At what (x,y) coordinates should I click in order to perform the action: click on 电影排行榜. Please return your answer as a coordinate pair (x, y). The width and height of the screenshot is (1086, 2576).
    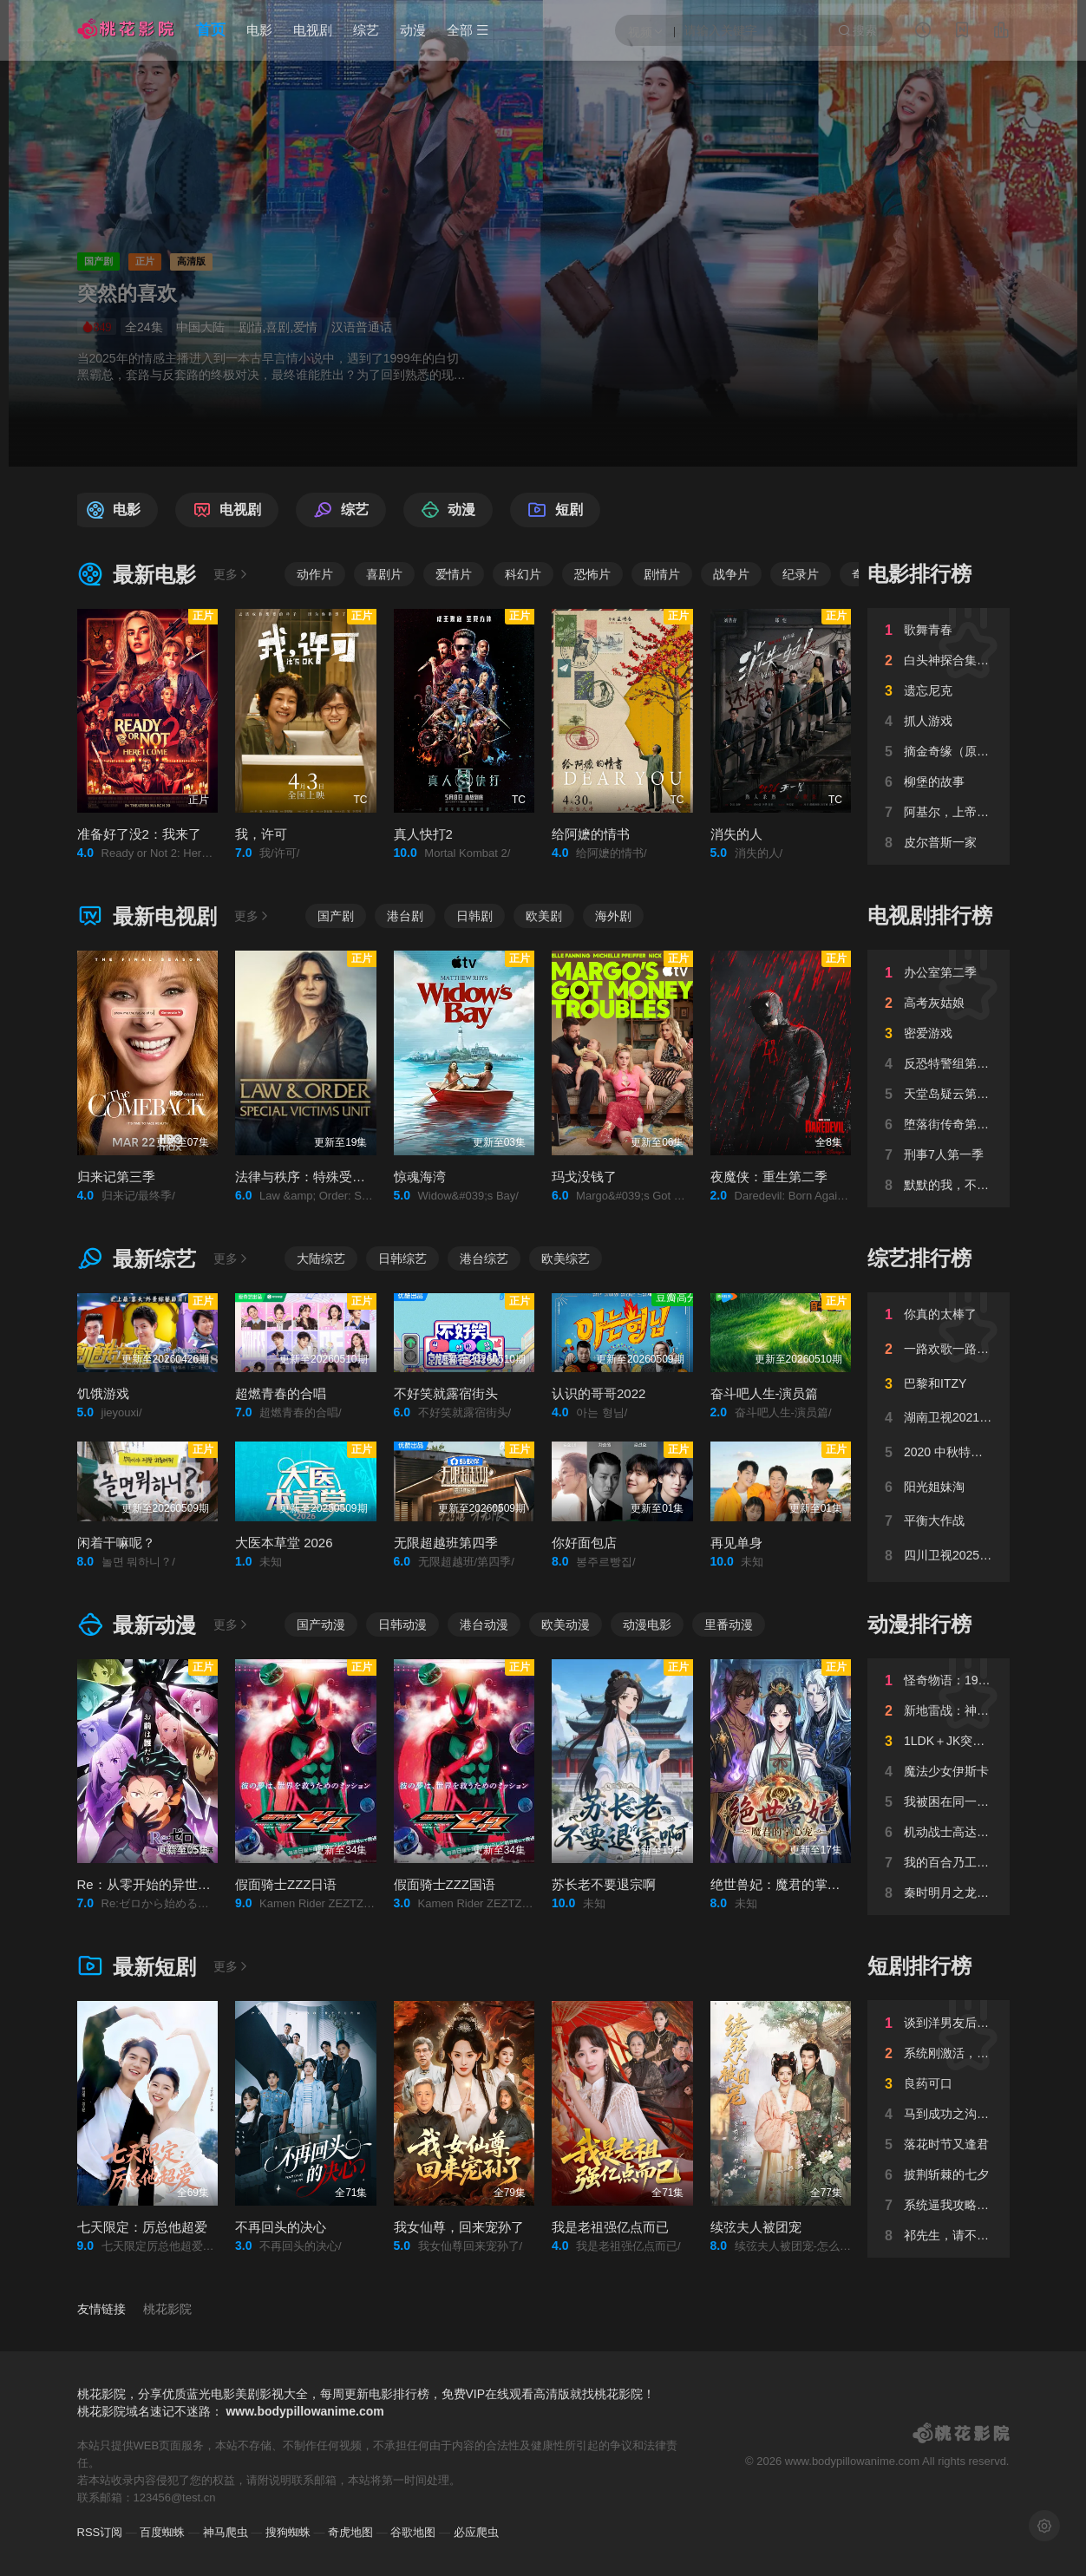
    Looking at the image, I should click on (919, 573).